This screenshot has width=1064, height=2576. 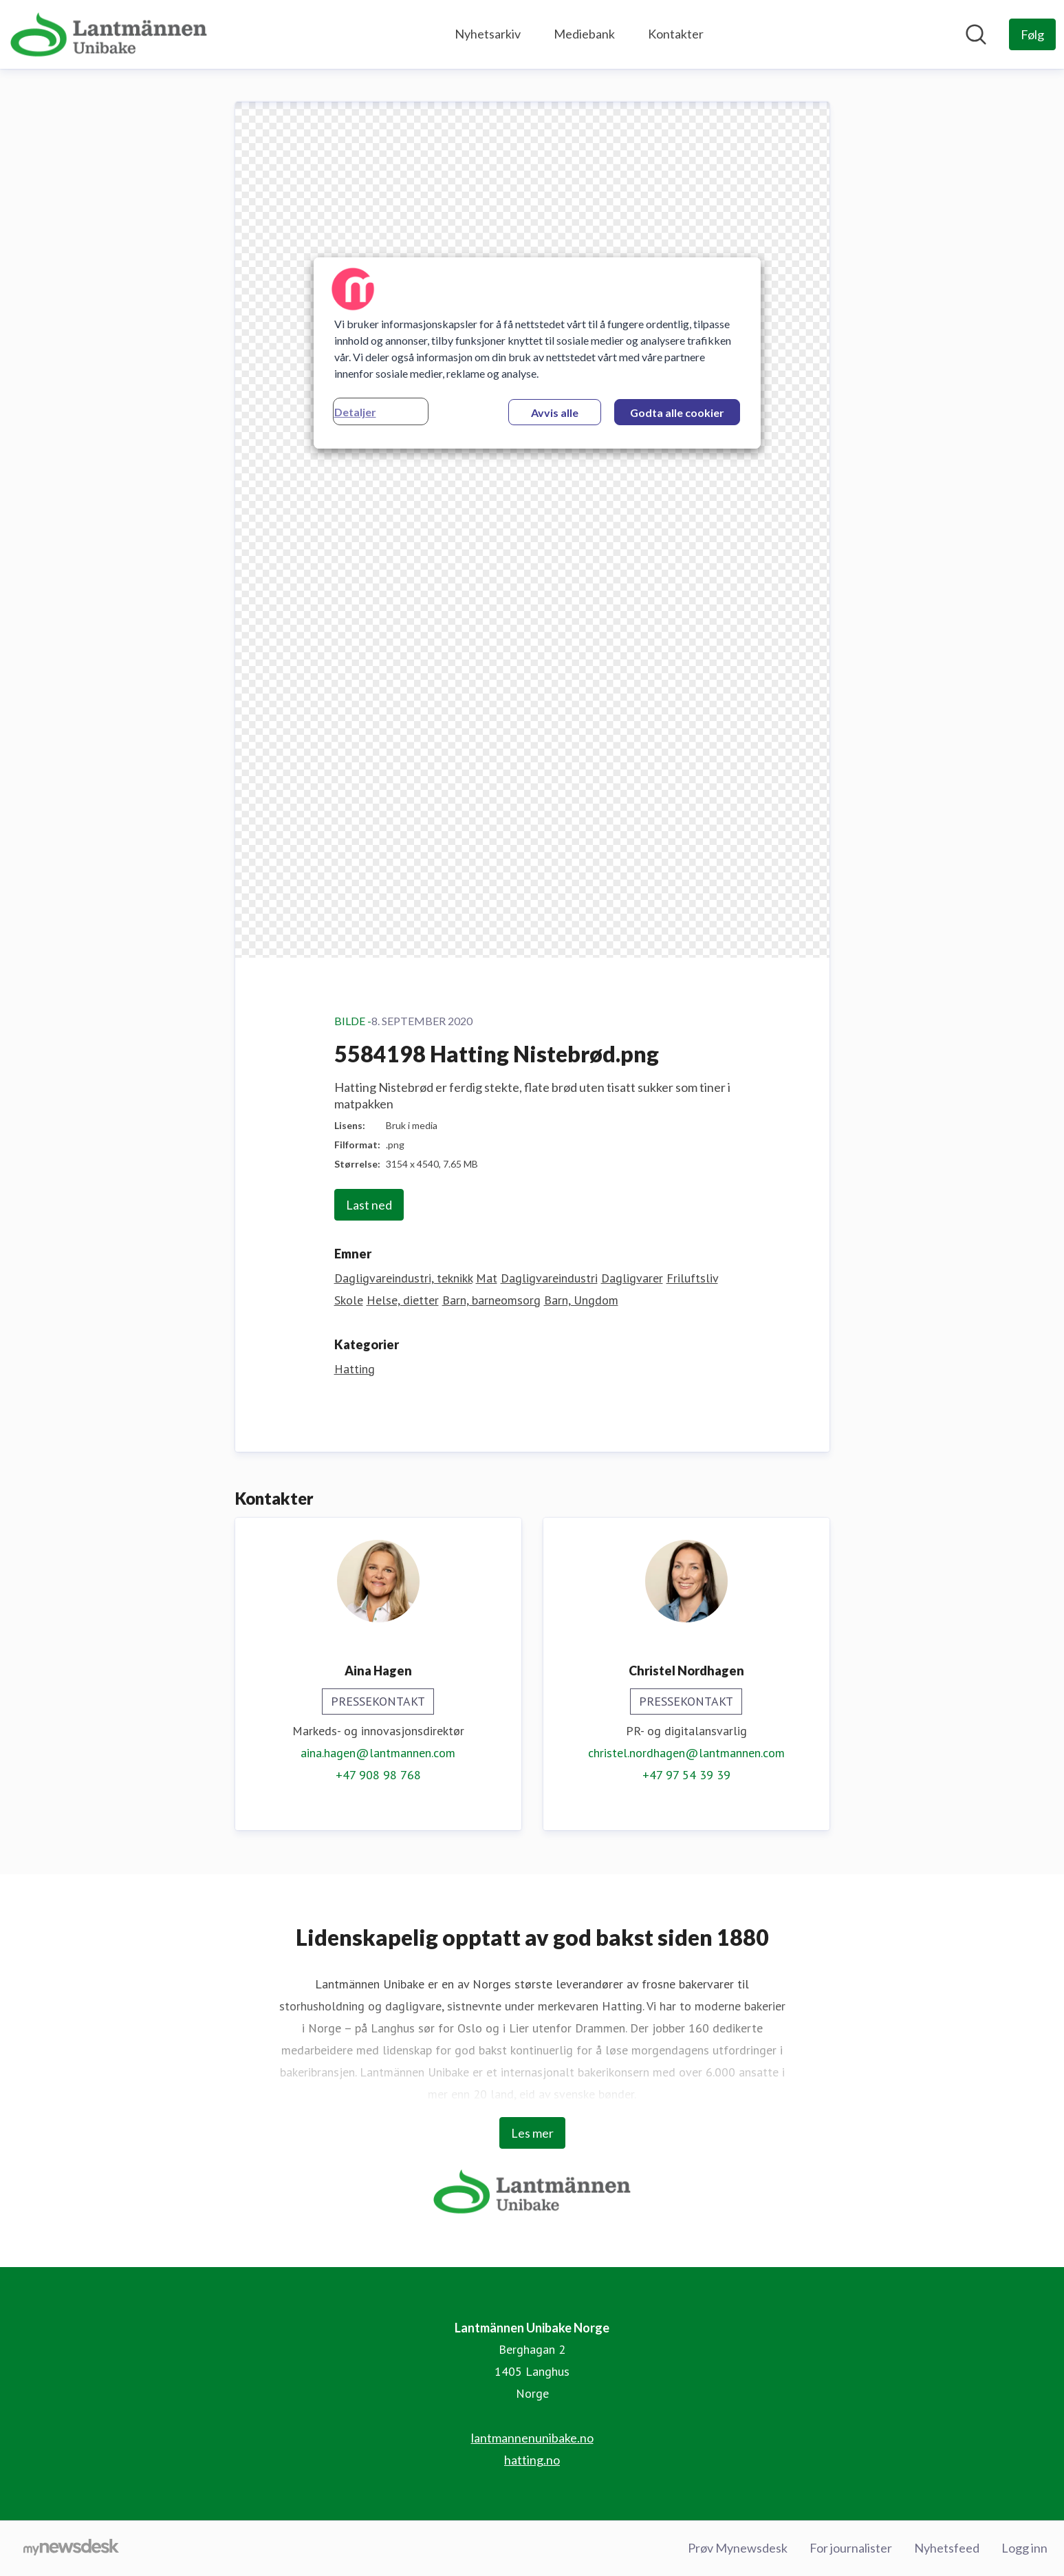 I want to click on Logg inn, so click(x=1024, y=2547).